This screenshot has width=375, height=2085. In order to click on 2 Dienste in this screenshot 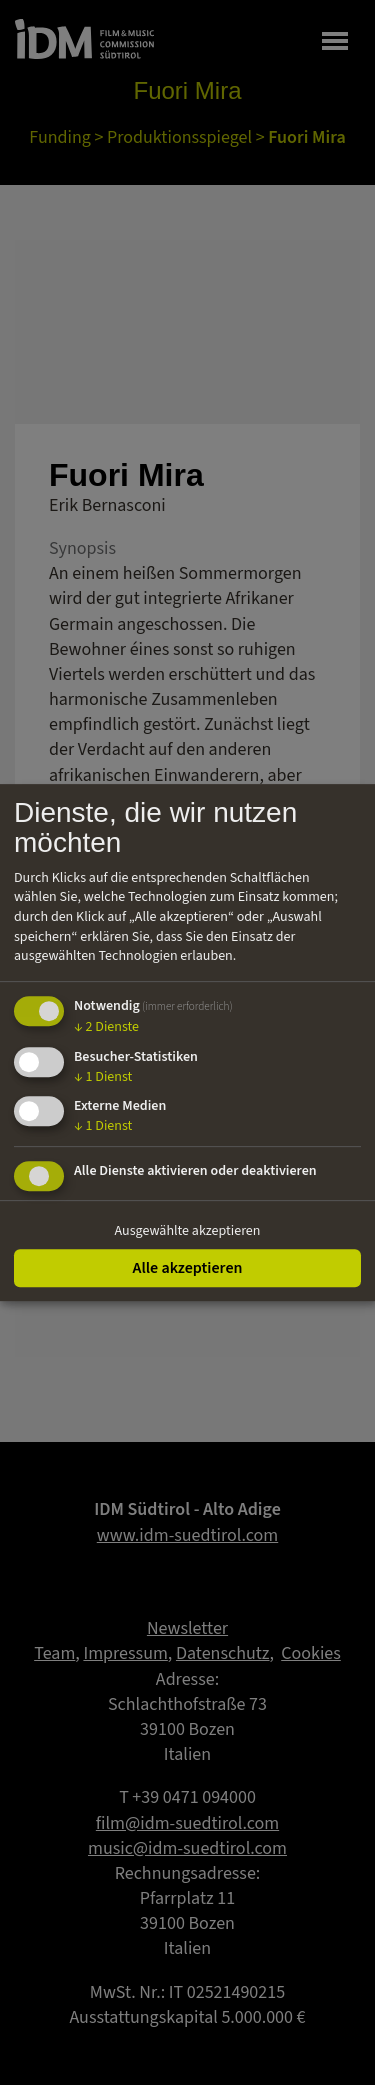, I will do `click(106, 1027)`.